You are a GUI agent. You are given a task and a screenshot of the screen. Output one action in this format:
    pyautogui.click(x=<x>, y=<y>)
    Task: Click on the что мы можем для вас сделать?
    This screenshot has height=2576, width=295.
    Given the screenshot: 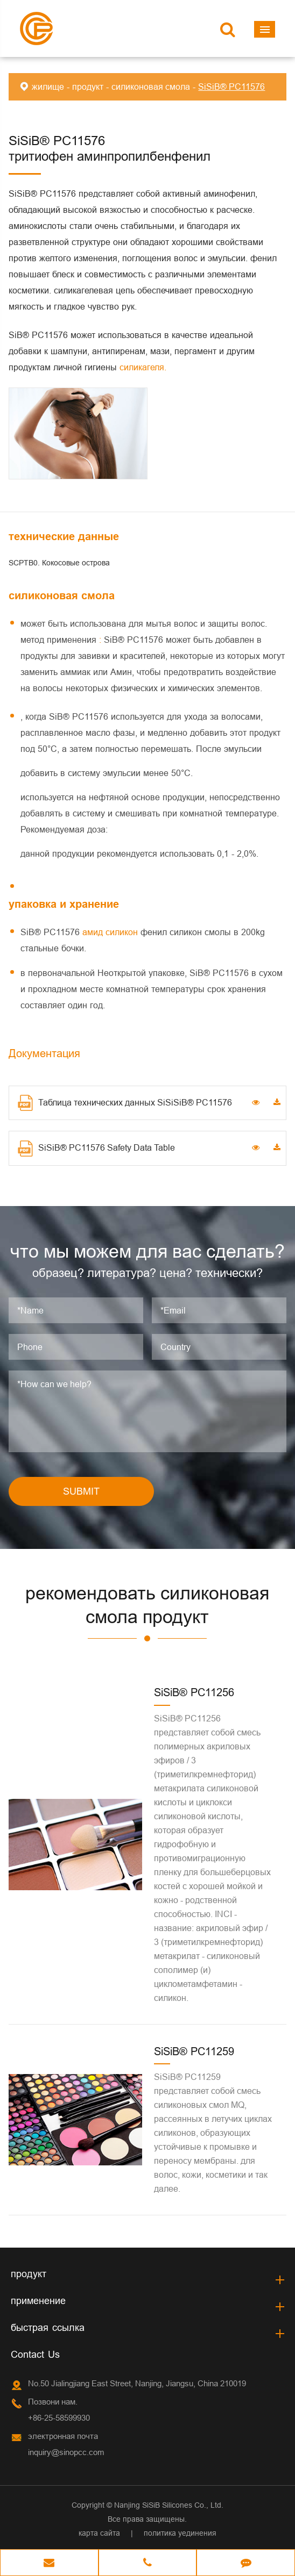 What is the action you would take?
    pyautogui.click(x=147, y=1250)
    